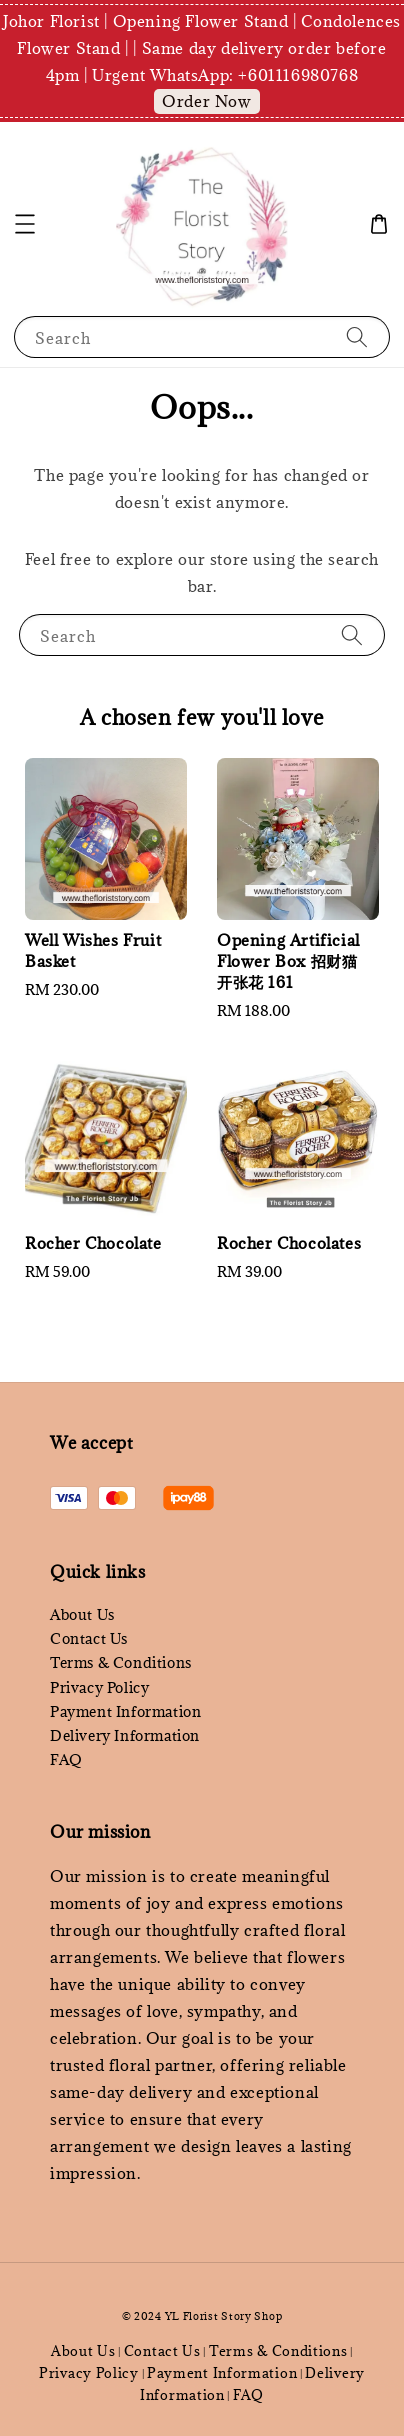 The height and width of the screenshot is (2436, 404). I want to click on FAQ, so click(66, 1759).